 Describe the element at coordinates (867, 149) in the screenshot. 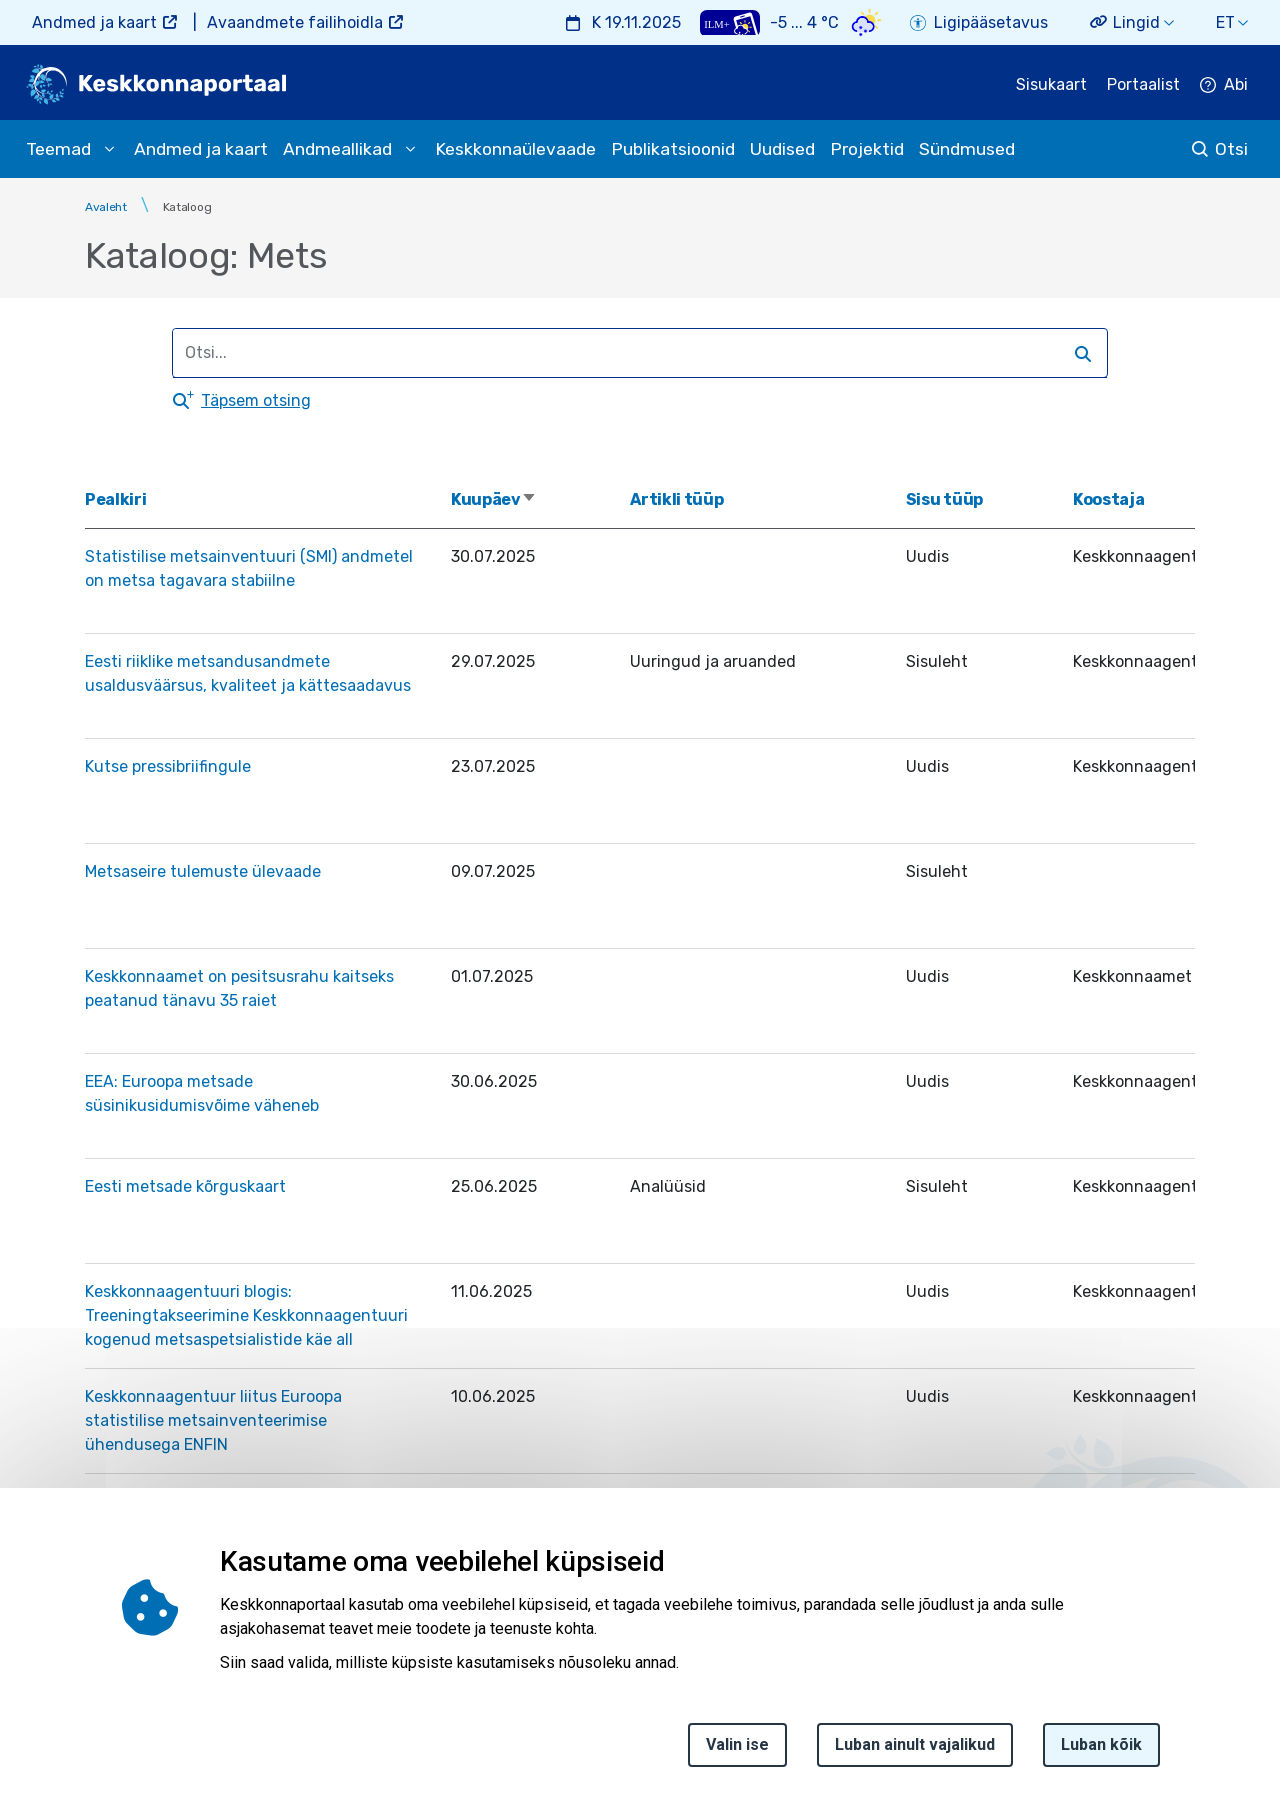

I see `Projektid` at that location.